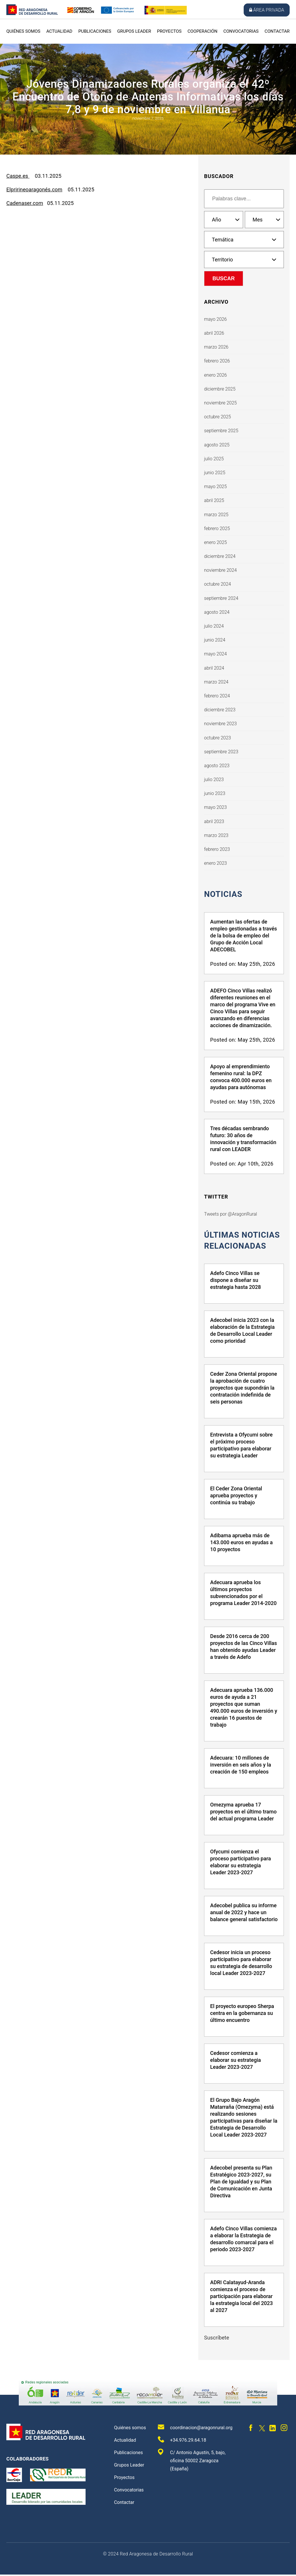  Describe the element at coordinates (195, 2428) in the screenshot. I see `coordinacion@aragonrural.org` at that location.